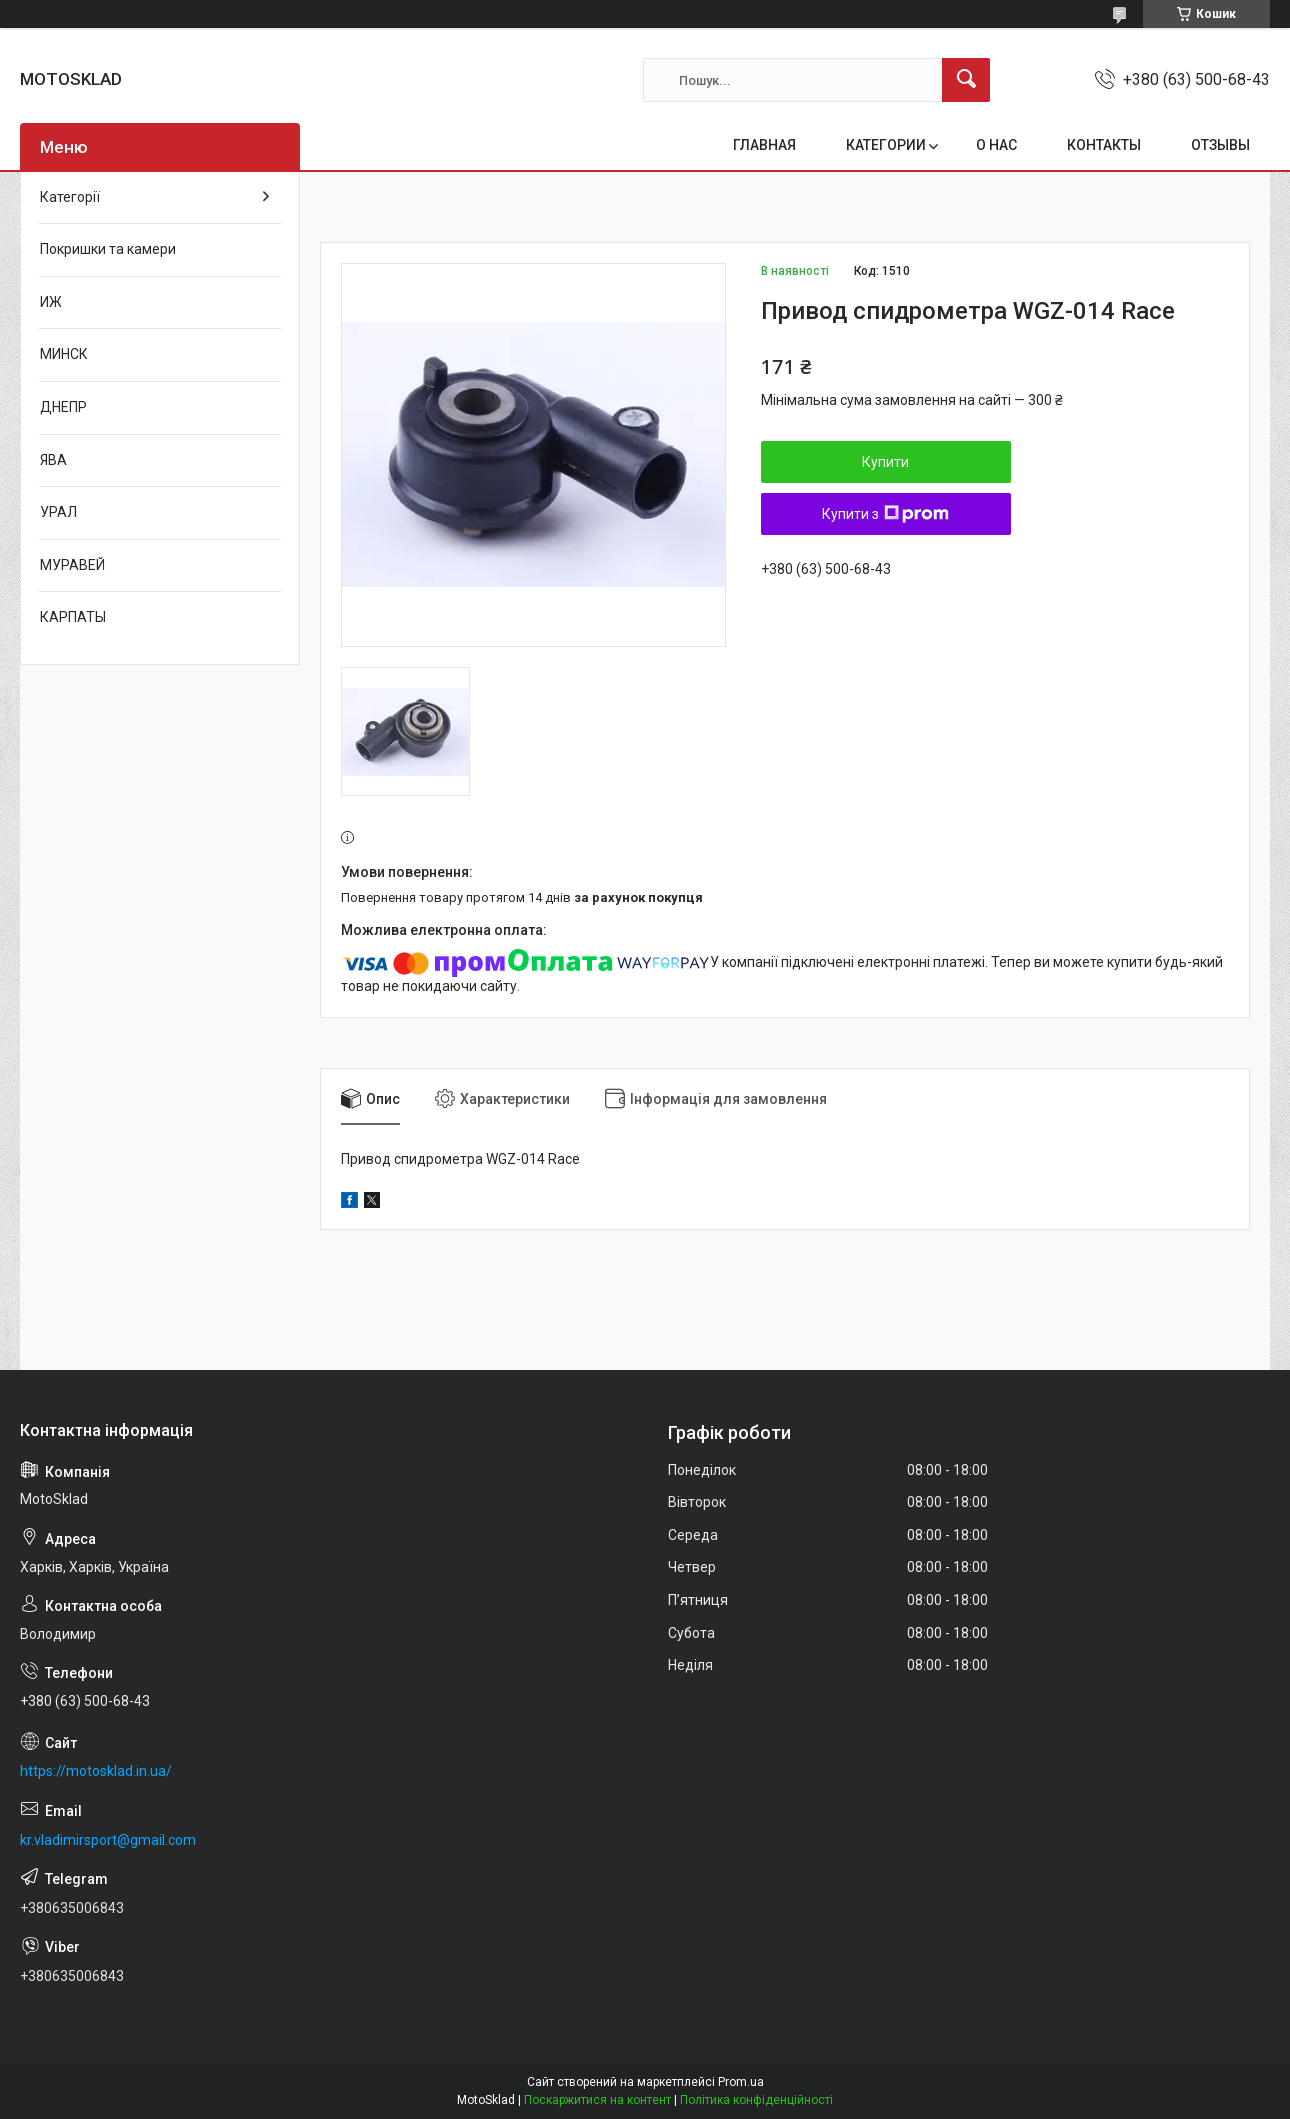 Image resolution: width=1290 pixels, height=2119 pixels. What do you see at coordinates (58, 512) in the screenshot?
I see `УРАЛ` at bounding box center [58, 512].